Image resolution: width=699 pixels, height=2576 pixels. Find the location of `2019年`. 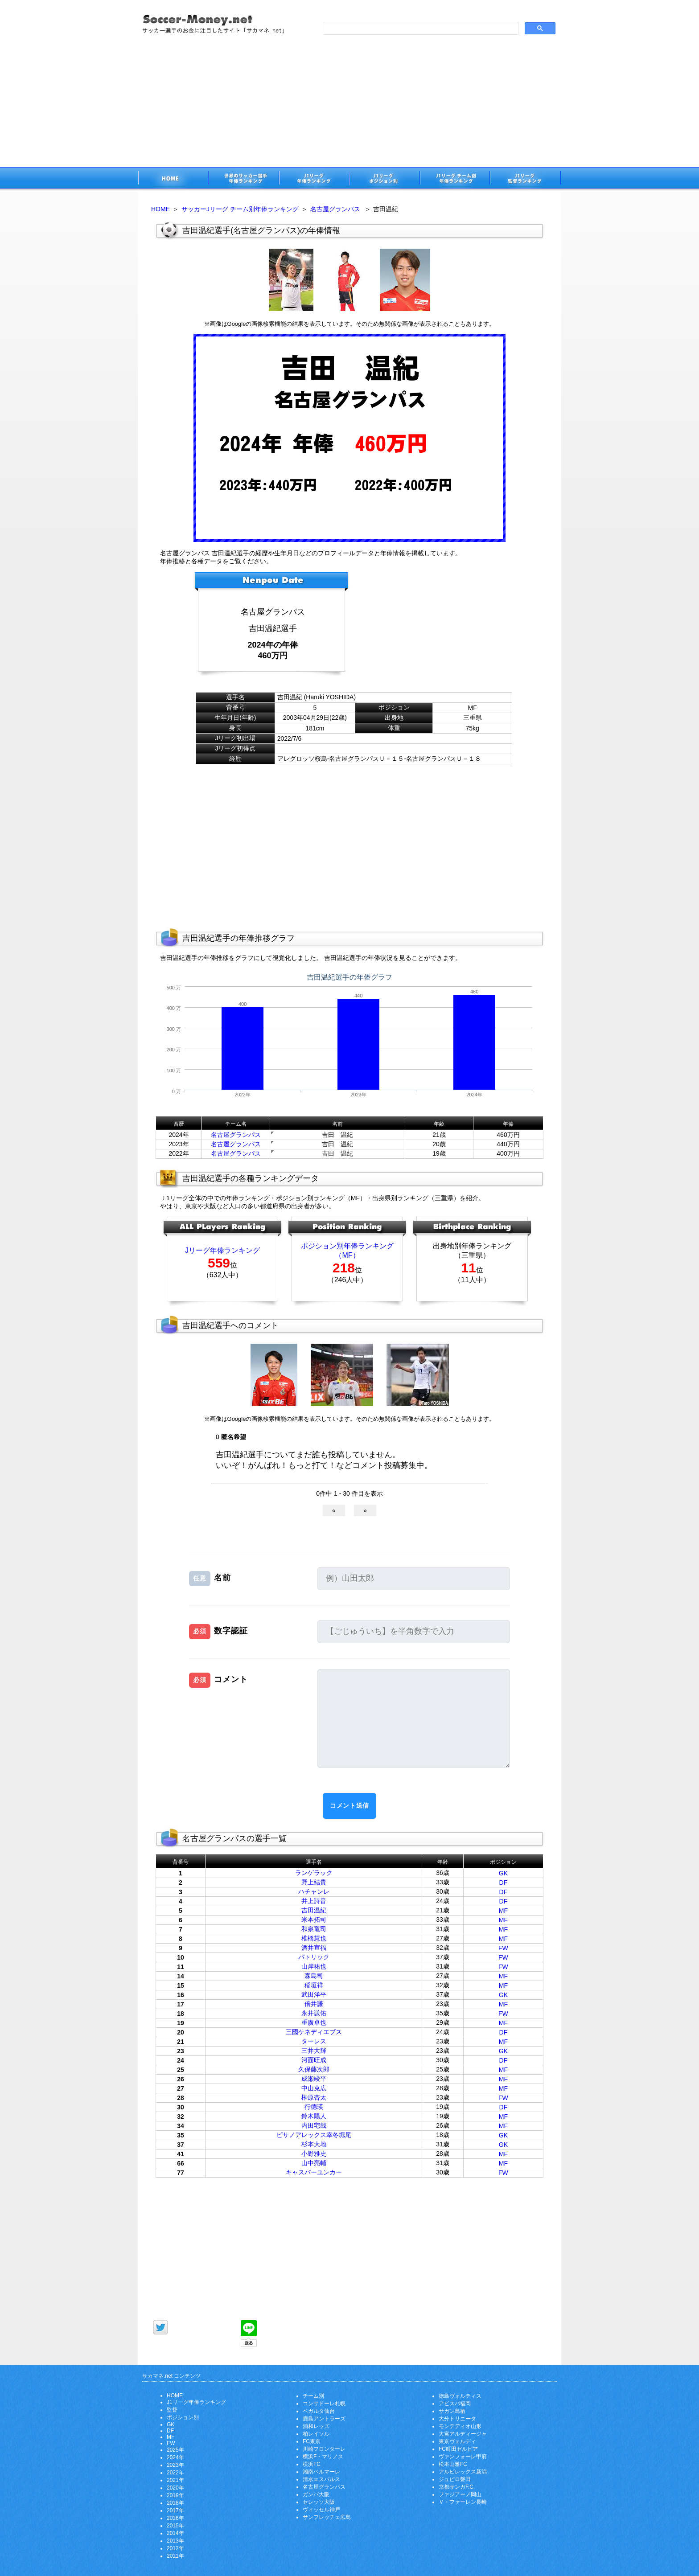

2019年 is located at coordinates (175, 2495).